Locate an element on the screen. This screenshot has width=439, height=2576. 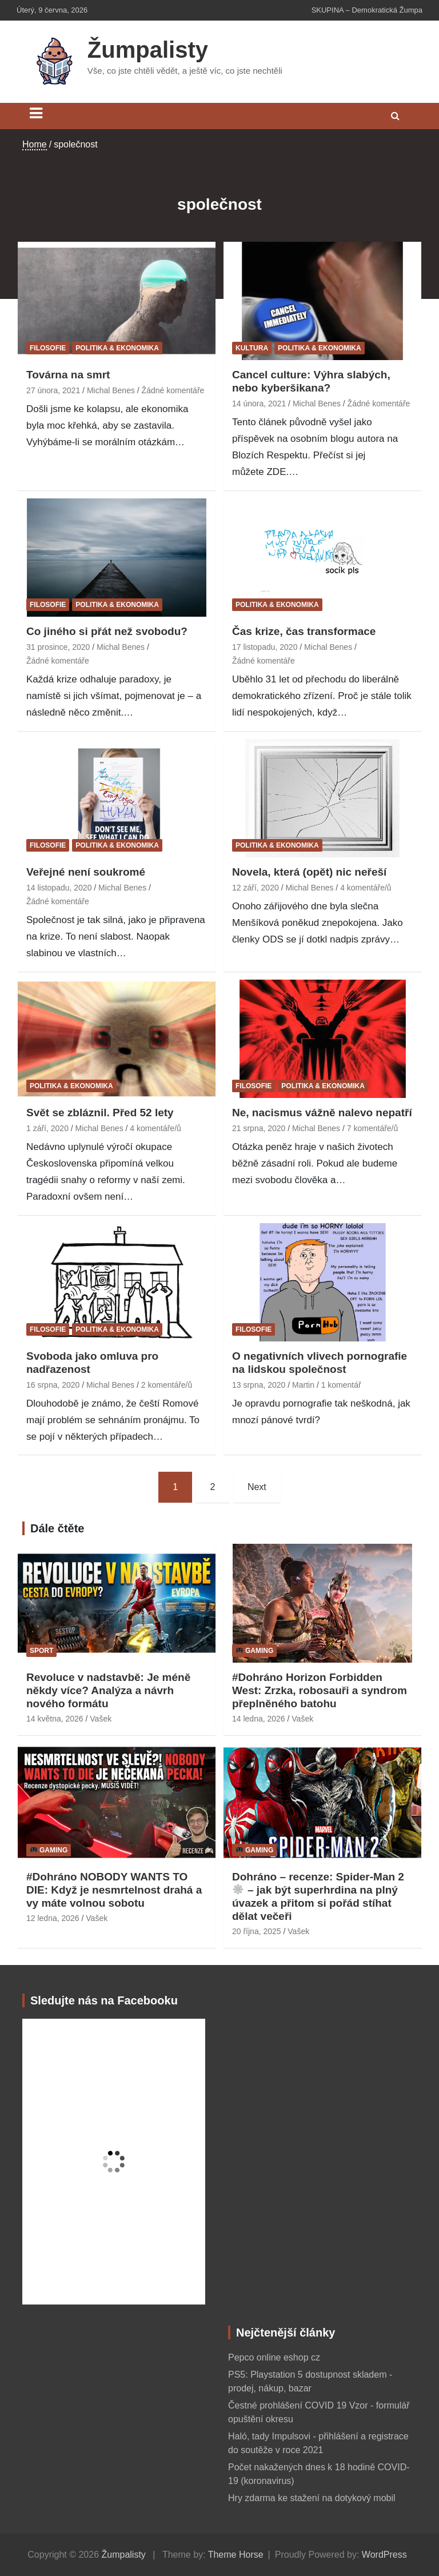
Michal Benes is located at coordinates (111, 390).